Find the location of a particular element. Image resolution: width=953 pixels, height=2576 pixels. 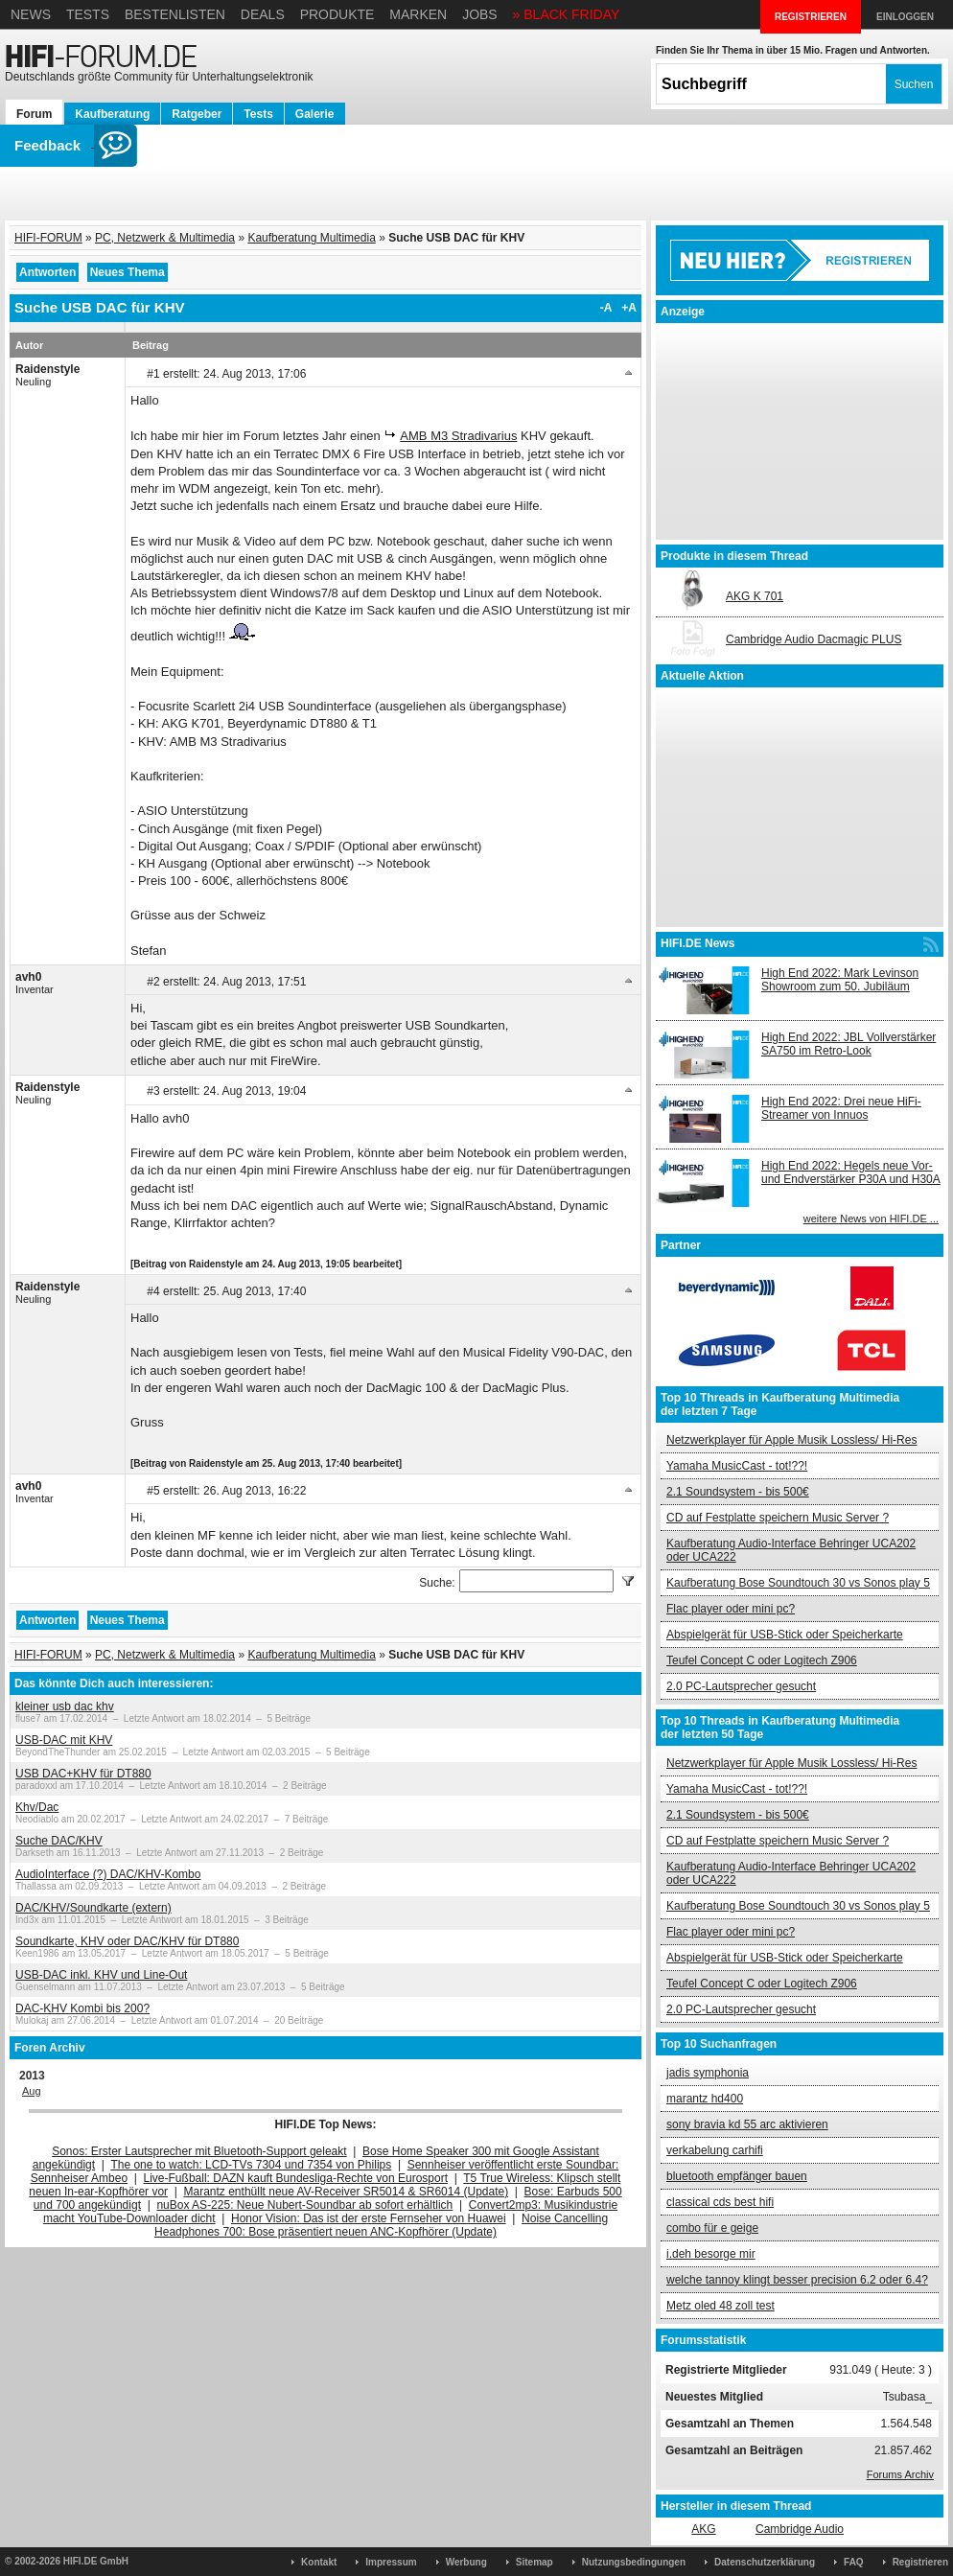

Forums Archiv is located at coordinates (900, 2474).